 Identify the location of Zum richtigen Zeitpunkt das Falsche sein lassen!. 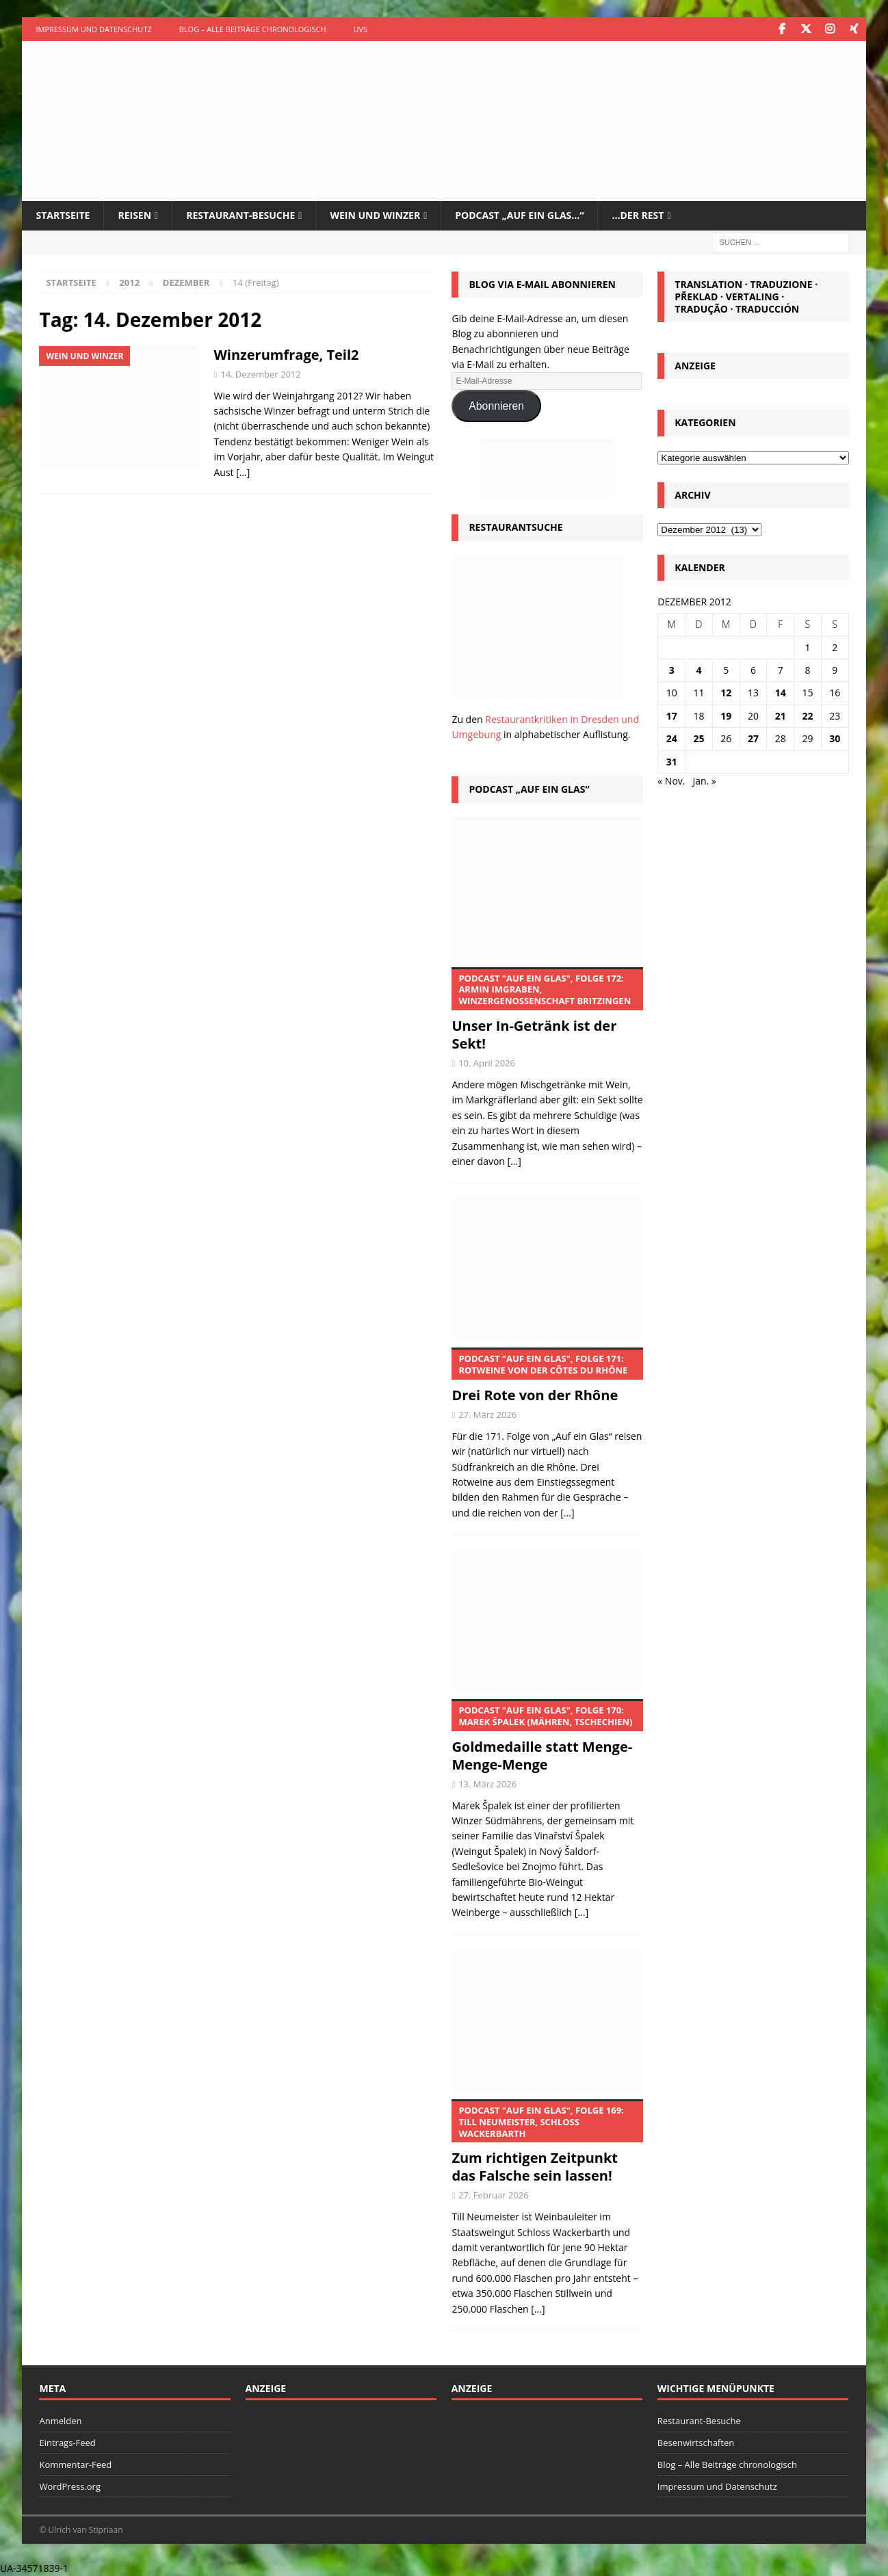
(547, 2142).